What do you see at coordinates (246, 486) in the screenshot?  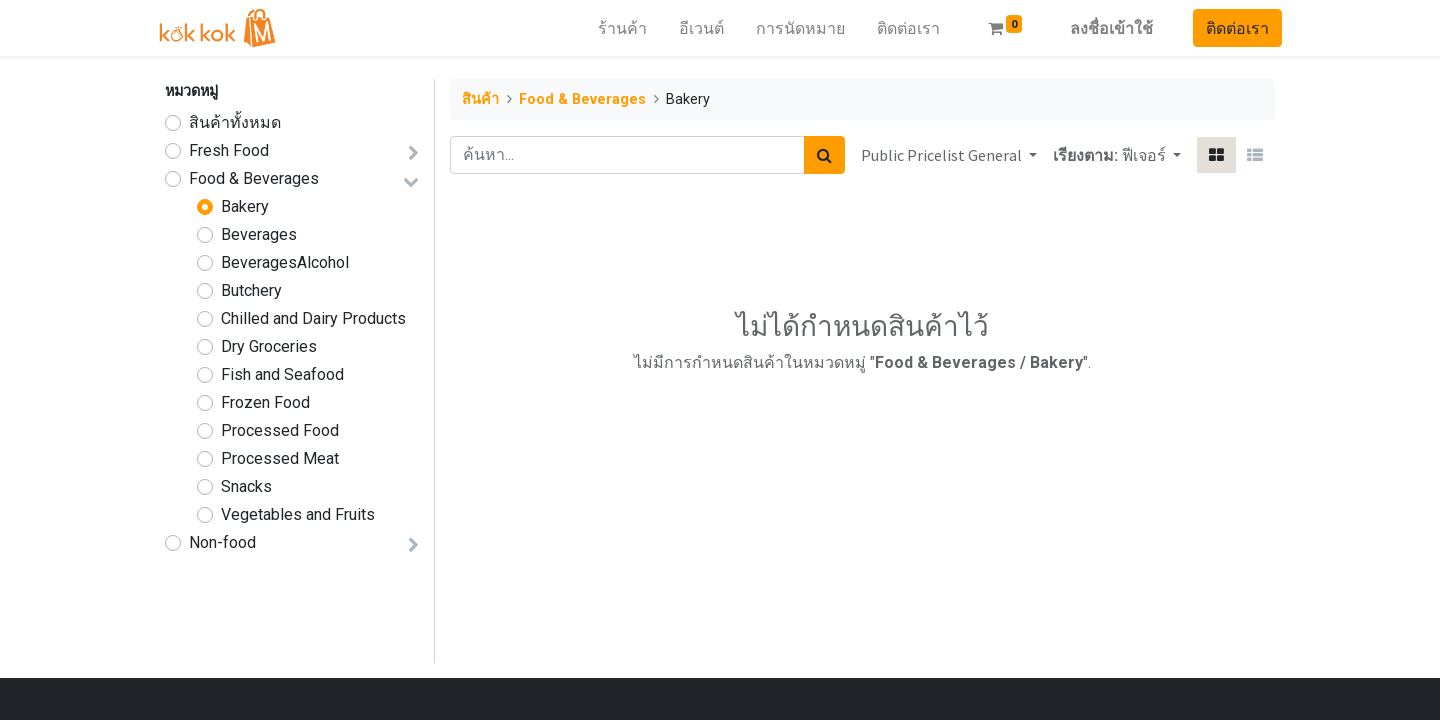 I see `Snacks` at bounding box center [246, 486].